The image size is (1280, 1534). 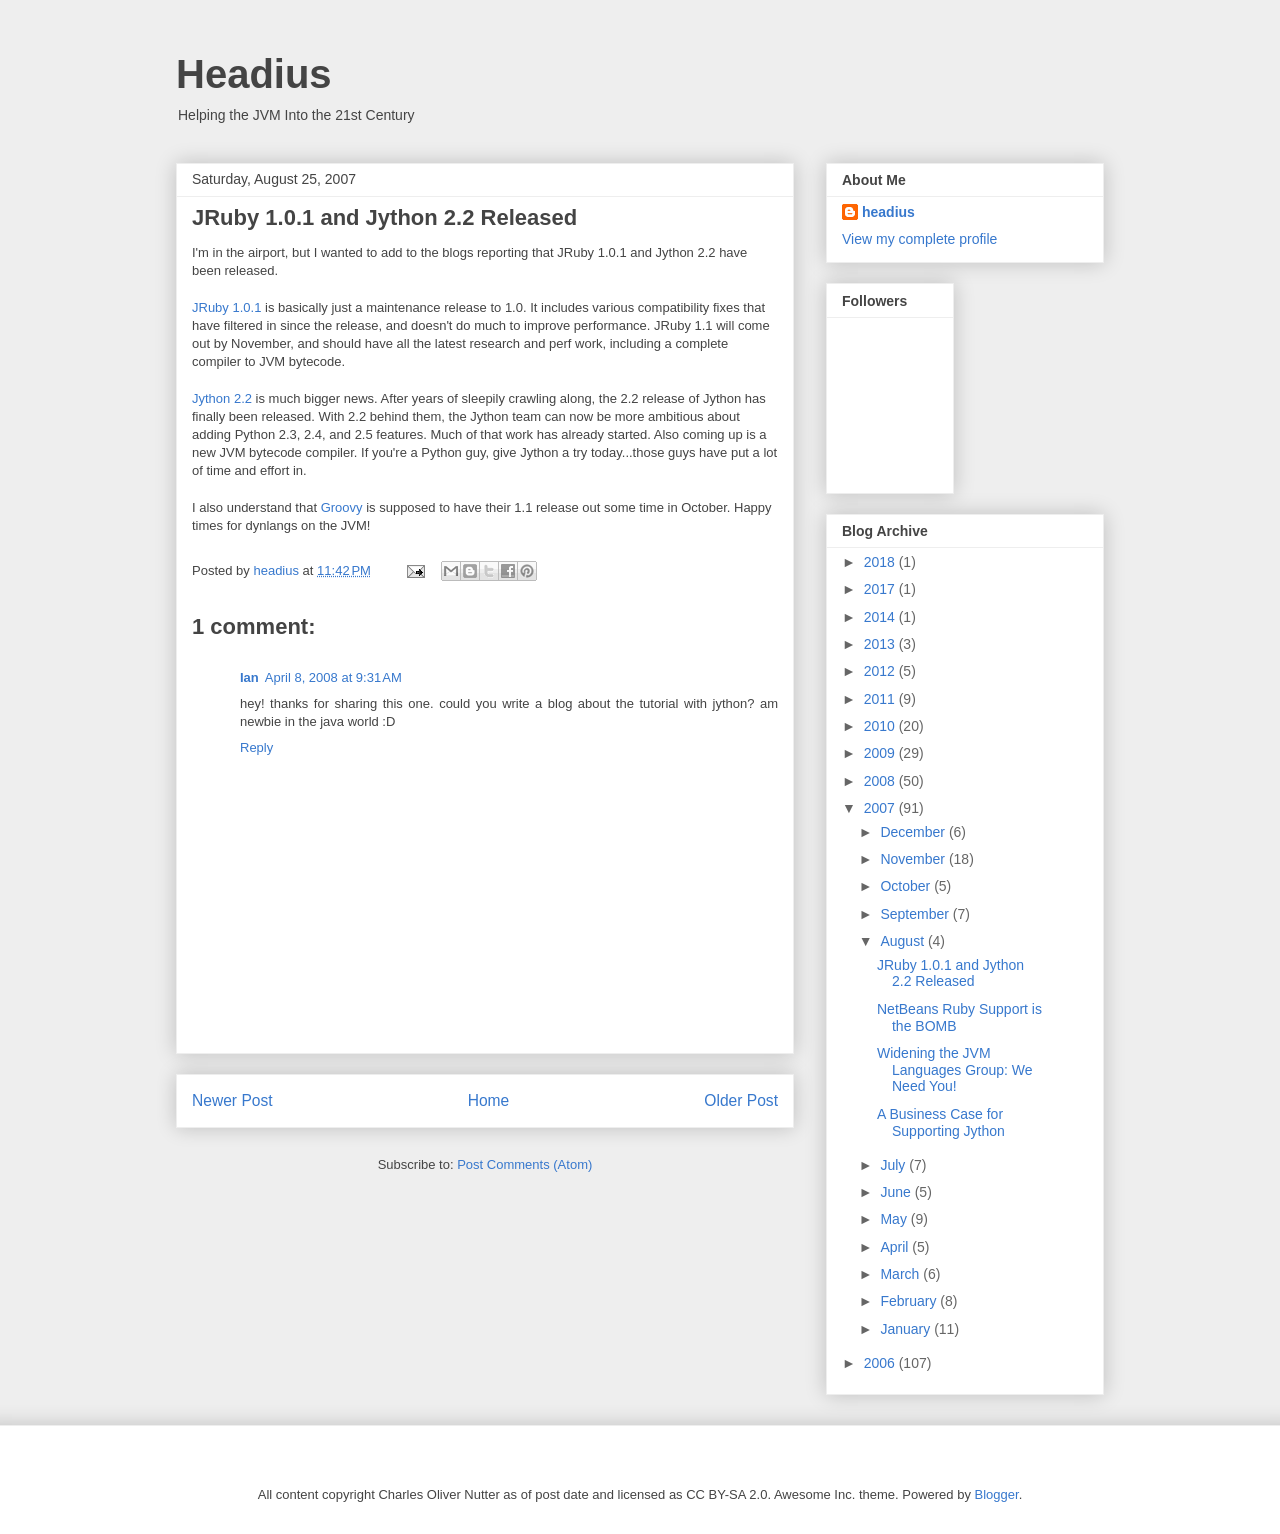 What do you see at coordinates (881, 562) in the screenshot?
I see `2018` at bounding box center [881, 562].